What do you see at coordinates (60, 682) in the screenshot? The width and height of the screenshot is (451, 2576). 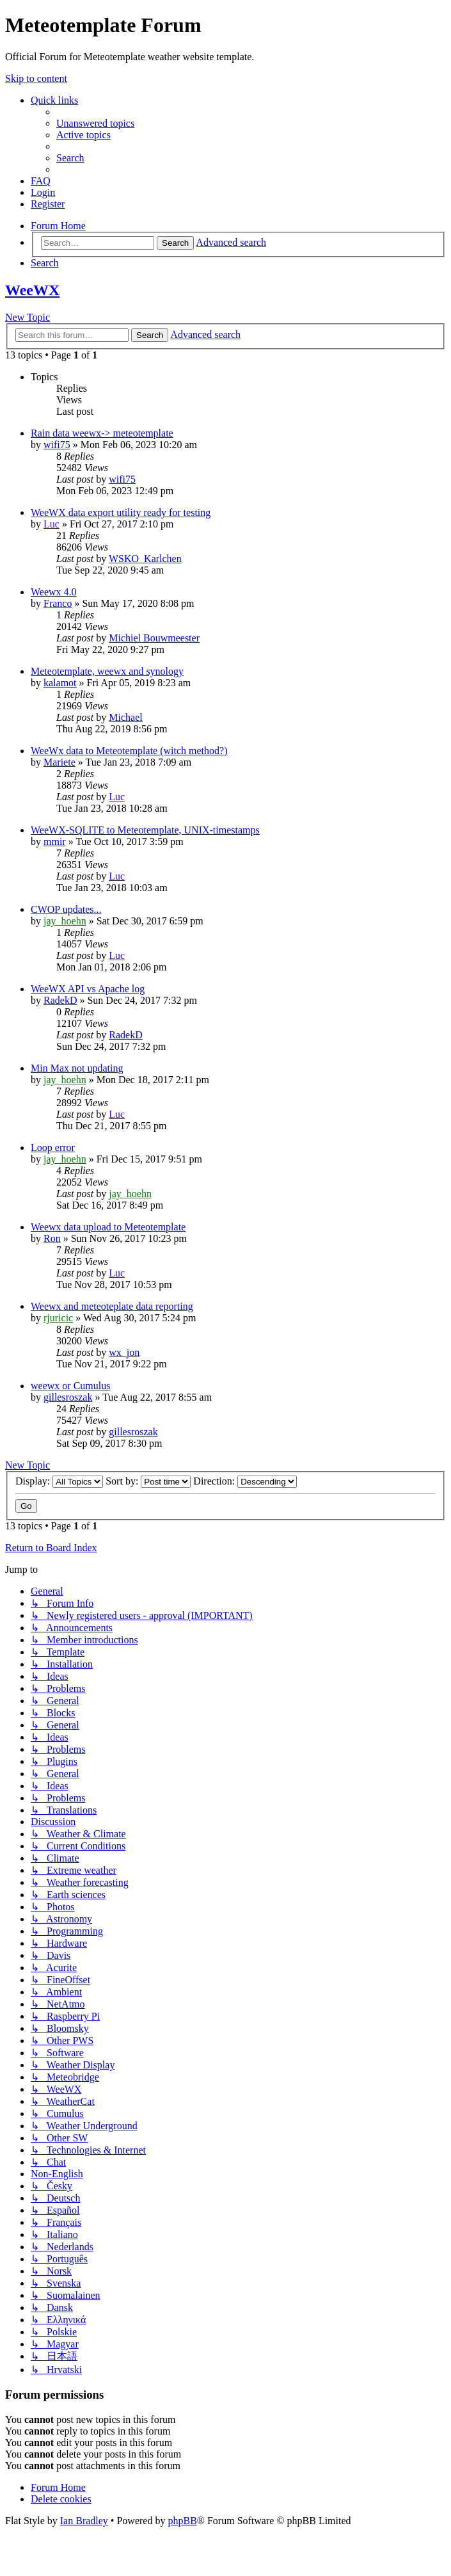 I see `kalamot` at bounding box center [60, 682].